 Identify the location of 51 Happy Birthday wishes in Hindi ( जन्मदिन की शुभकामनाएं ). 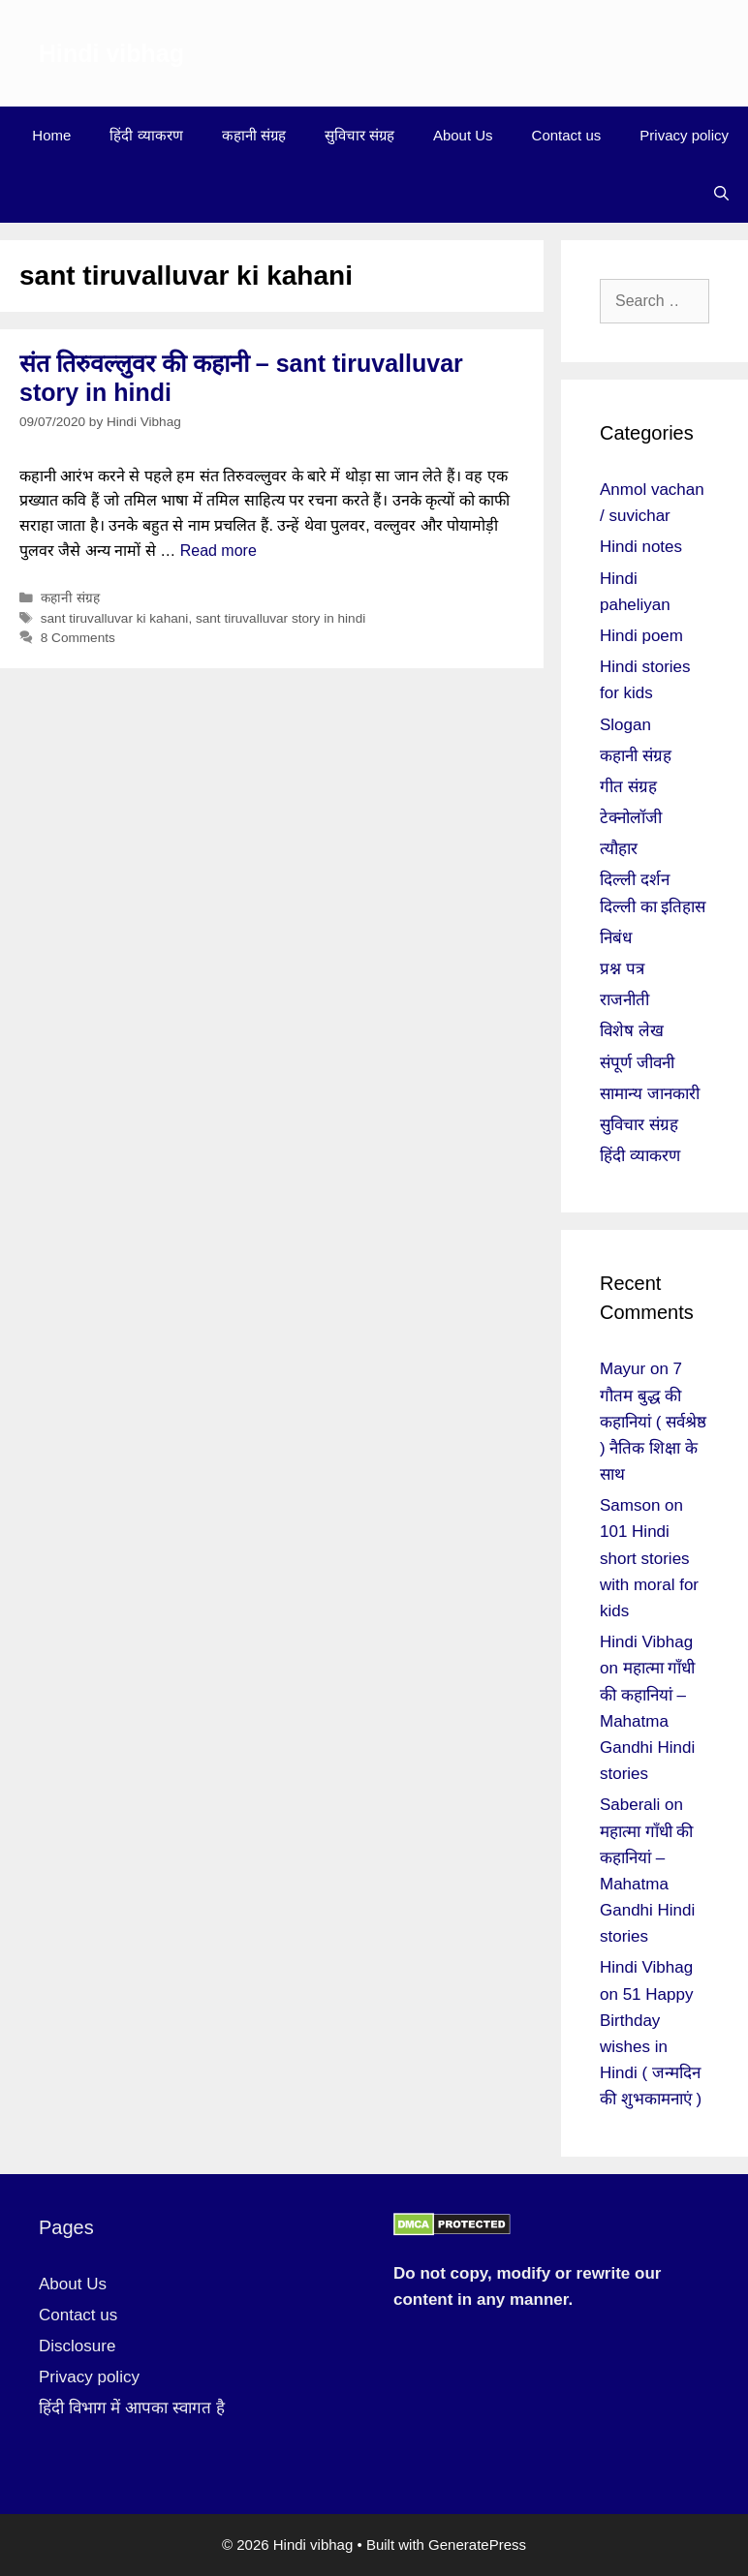
(650, 2047).